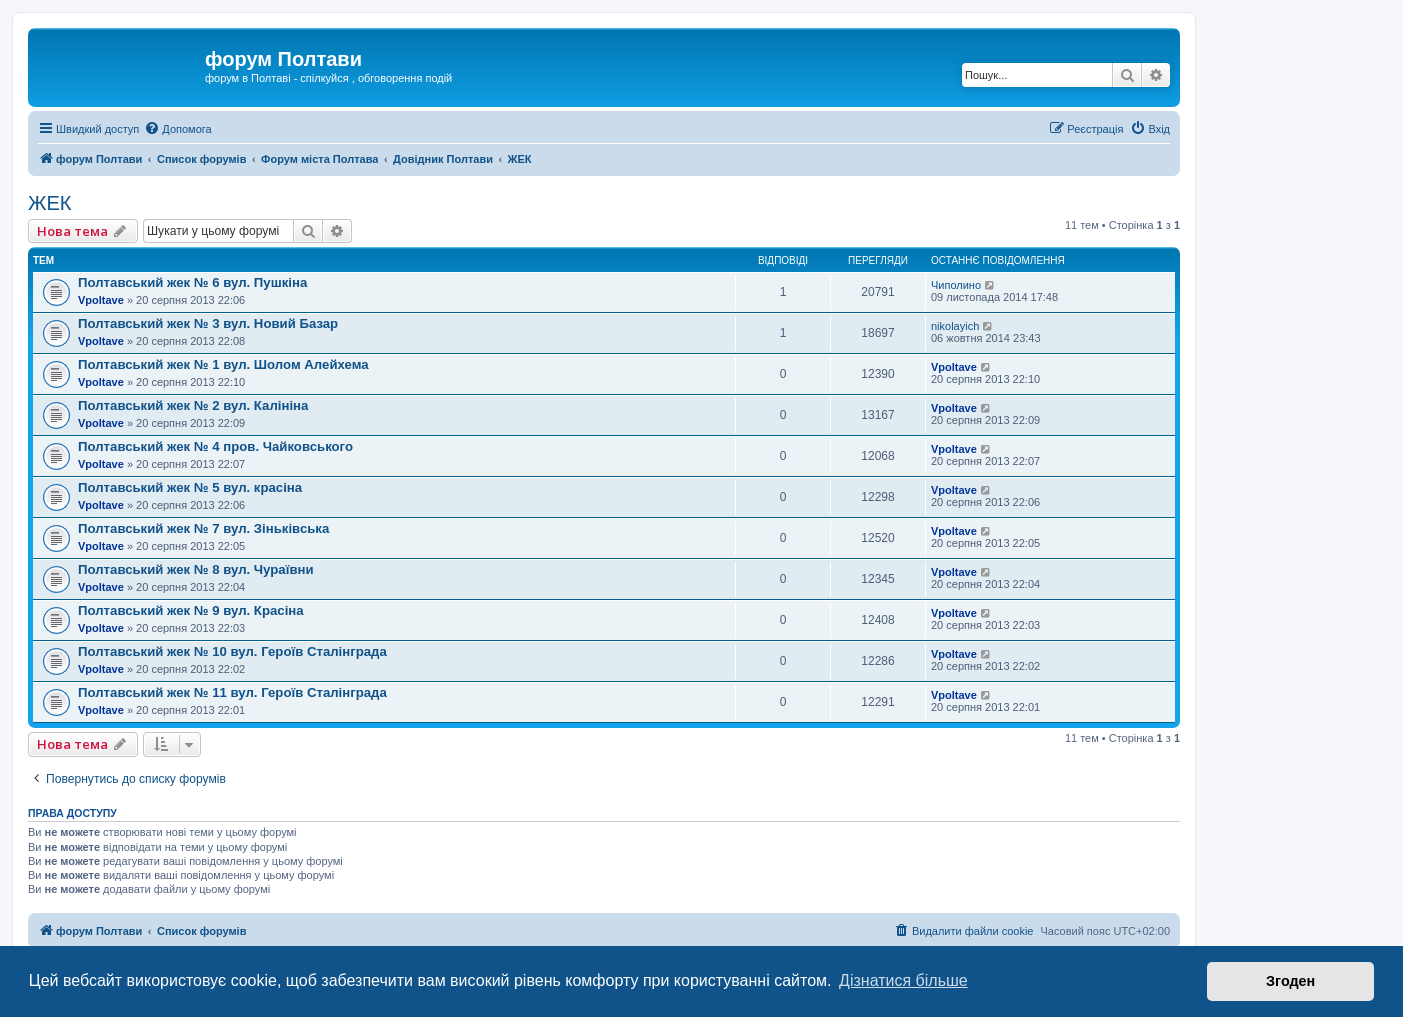 The width and height of the screenshot is (1403, 1017). What do you see at coordinates (196, 569) in the screenshot?
I see `Полтавський жек № 8 вул. Чураївни` at bounding box center [196, 569].